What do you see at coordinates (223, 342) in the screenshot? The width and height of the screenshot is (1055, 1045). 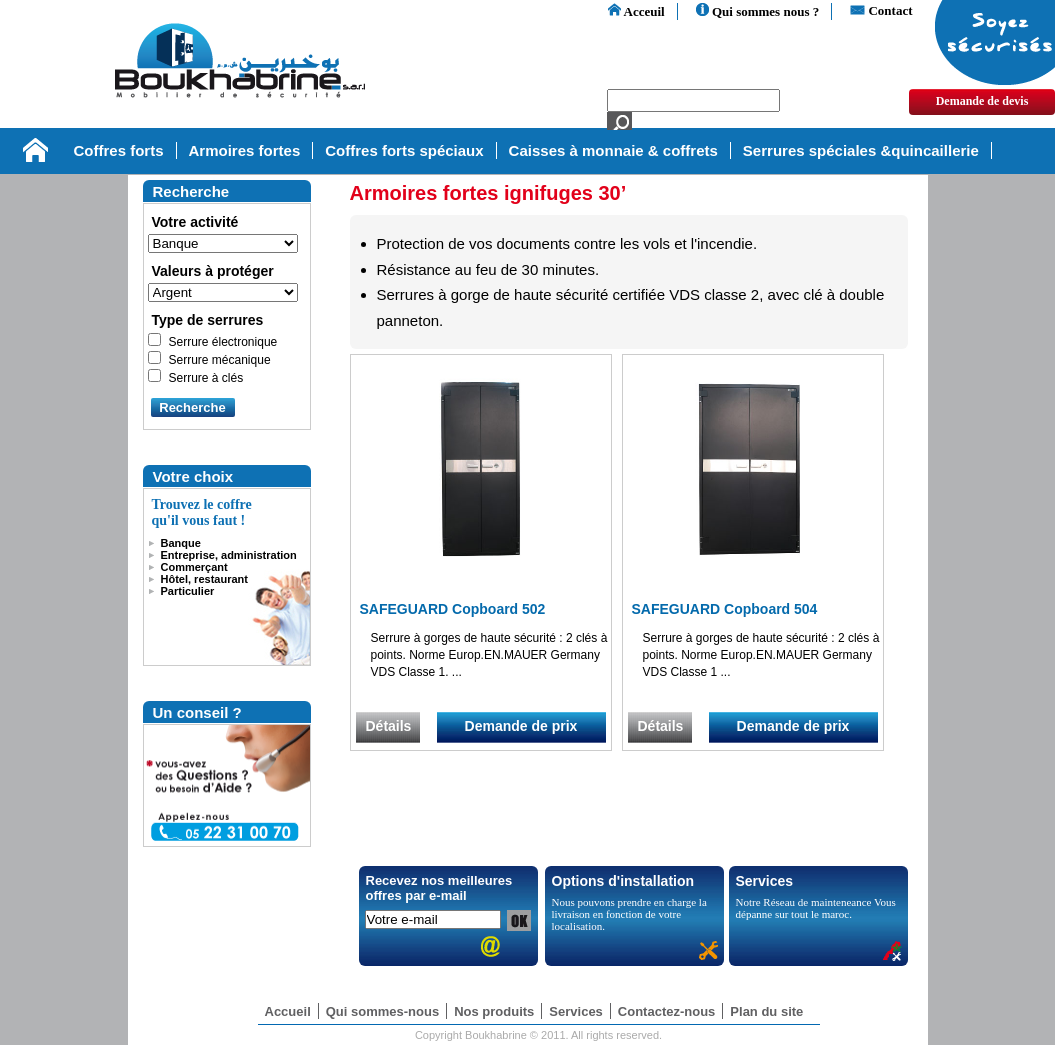 I see `Serrure électronique` at bounding box center [223, 342].